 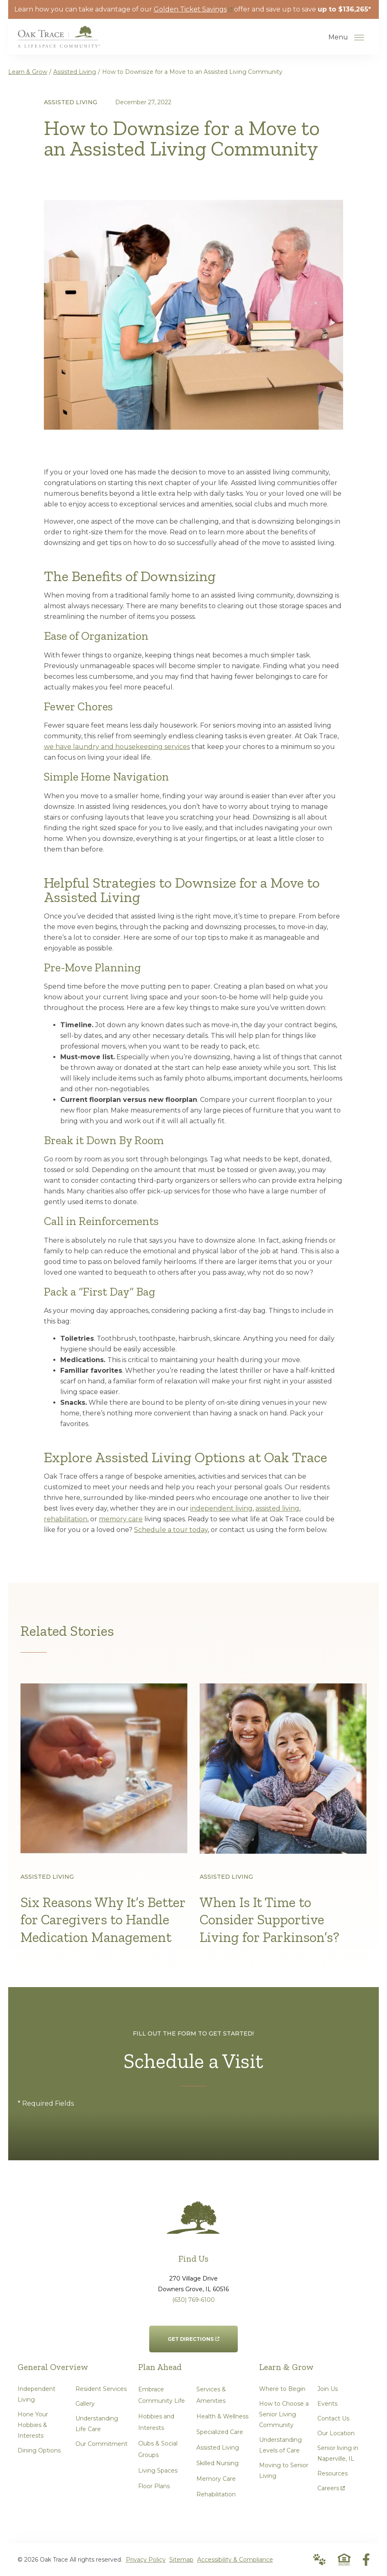 I want to click on Accessibility & Compliance, so click(x=235, y=2559).